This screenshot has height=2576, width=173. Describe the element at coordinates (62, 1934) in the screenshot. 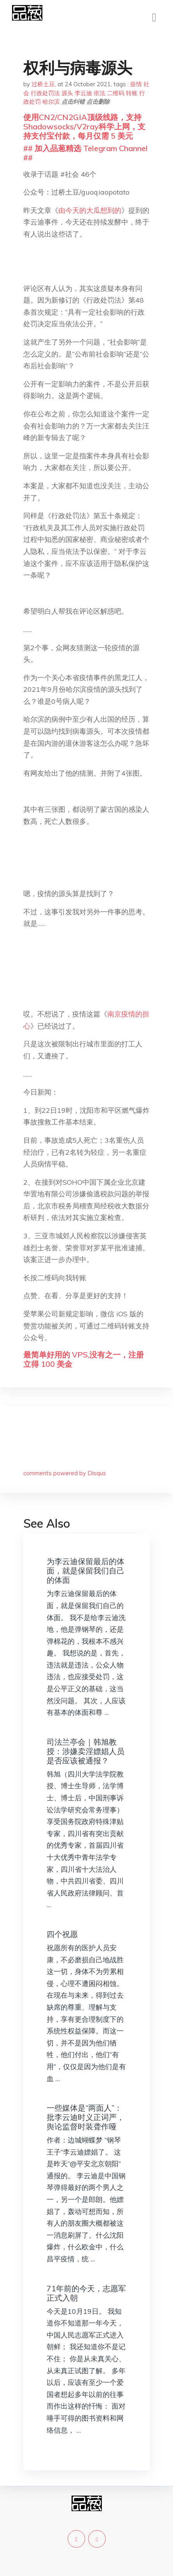

I see `四个祝愿` at that location.